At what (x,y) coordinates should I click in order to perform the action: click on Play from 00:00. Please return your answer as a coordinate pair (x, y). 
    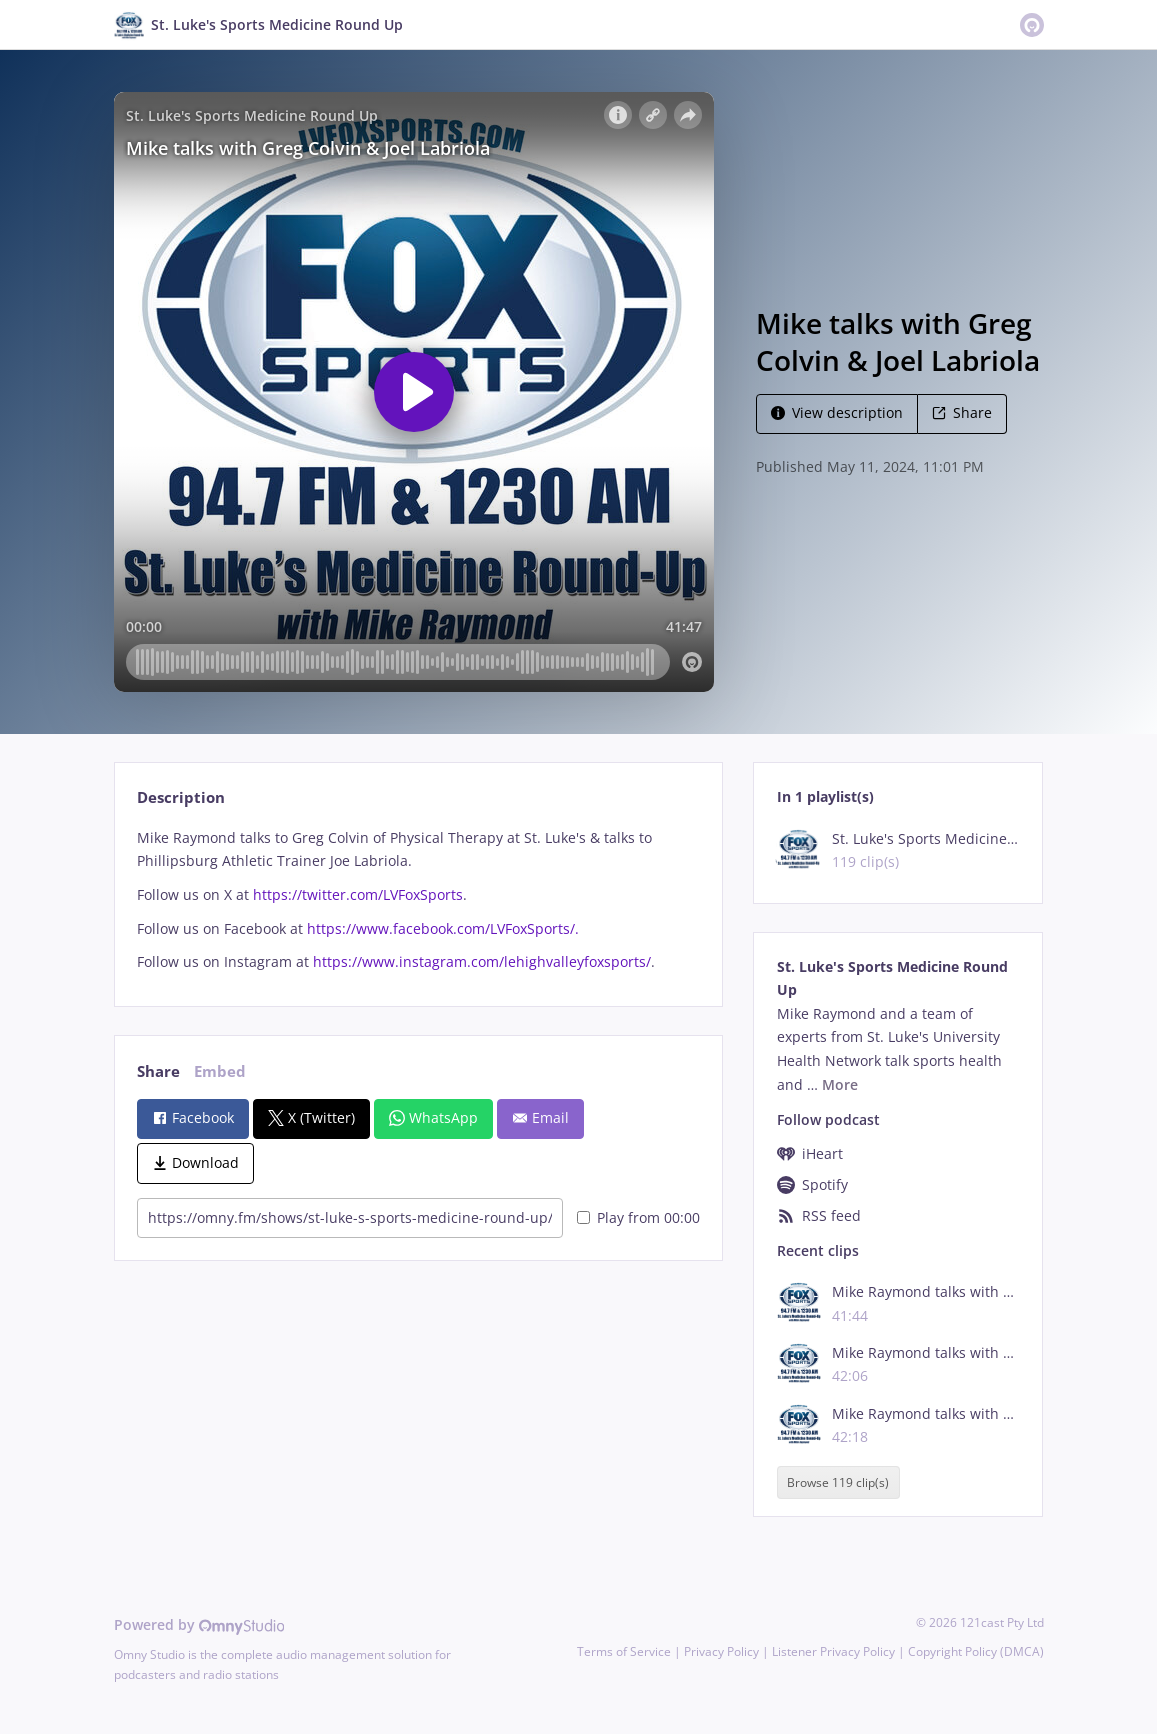
    Looking at the image, I should click on (638, 1217).